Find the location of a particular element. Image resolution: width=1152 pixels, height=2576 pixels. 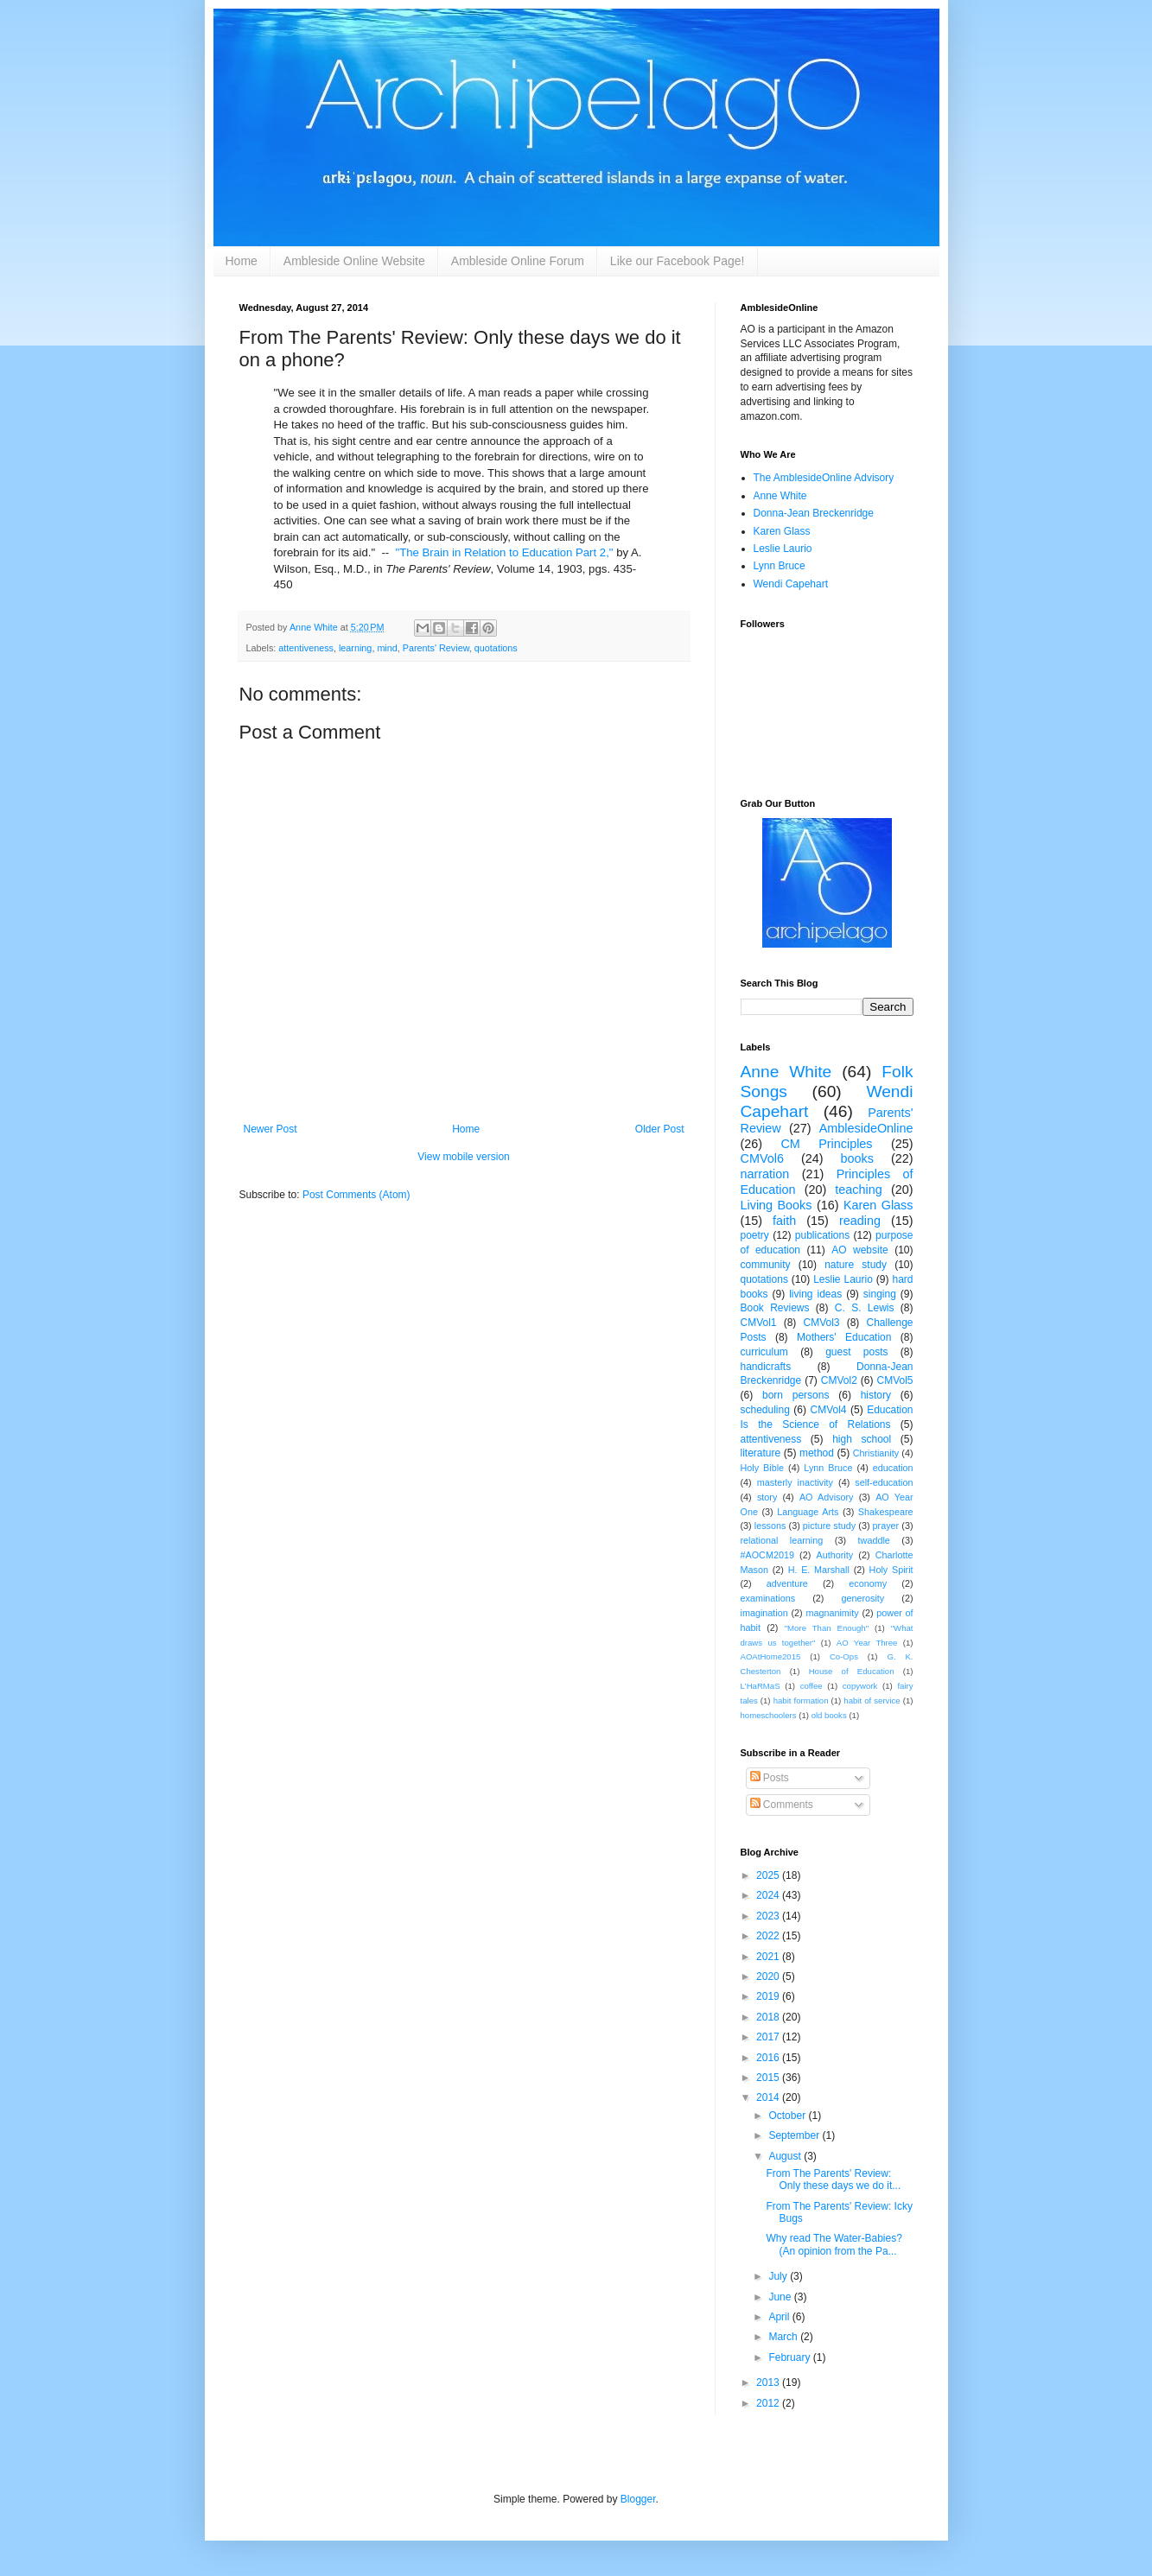

CMVol5 is located at coordinates (894, 1380).